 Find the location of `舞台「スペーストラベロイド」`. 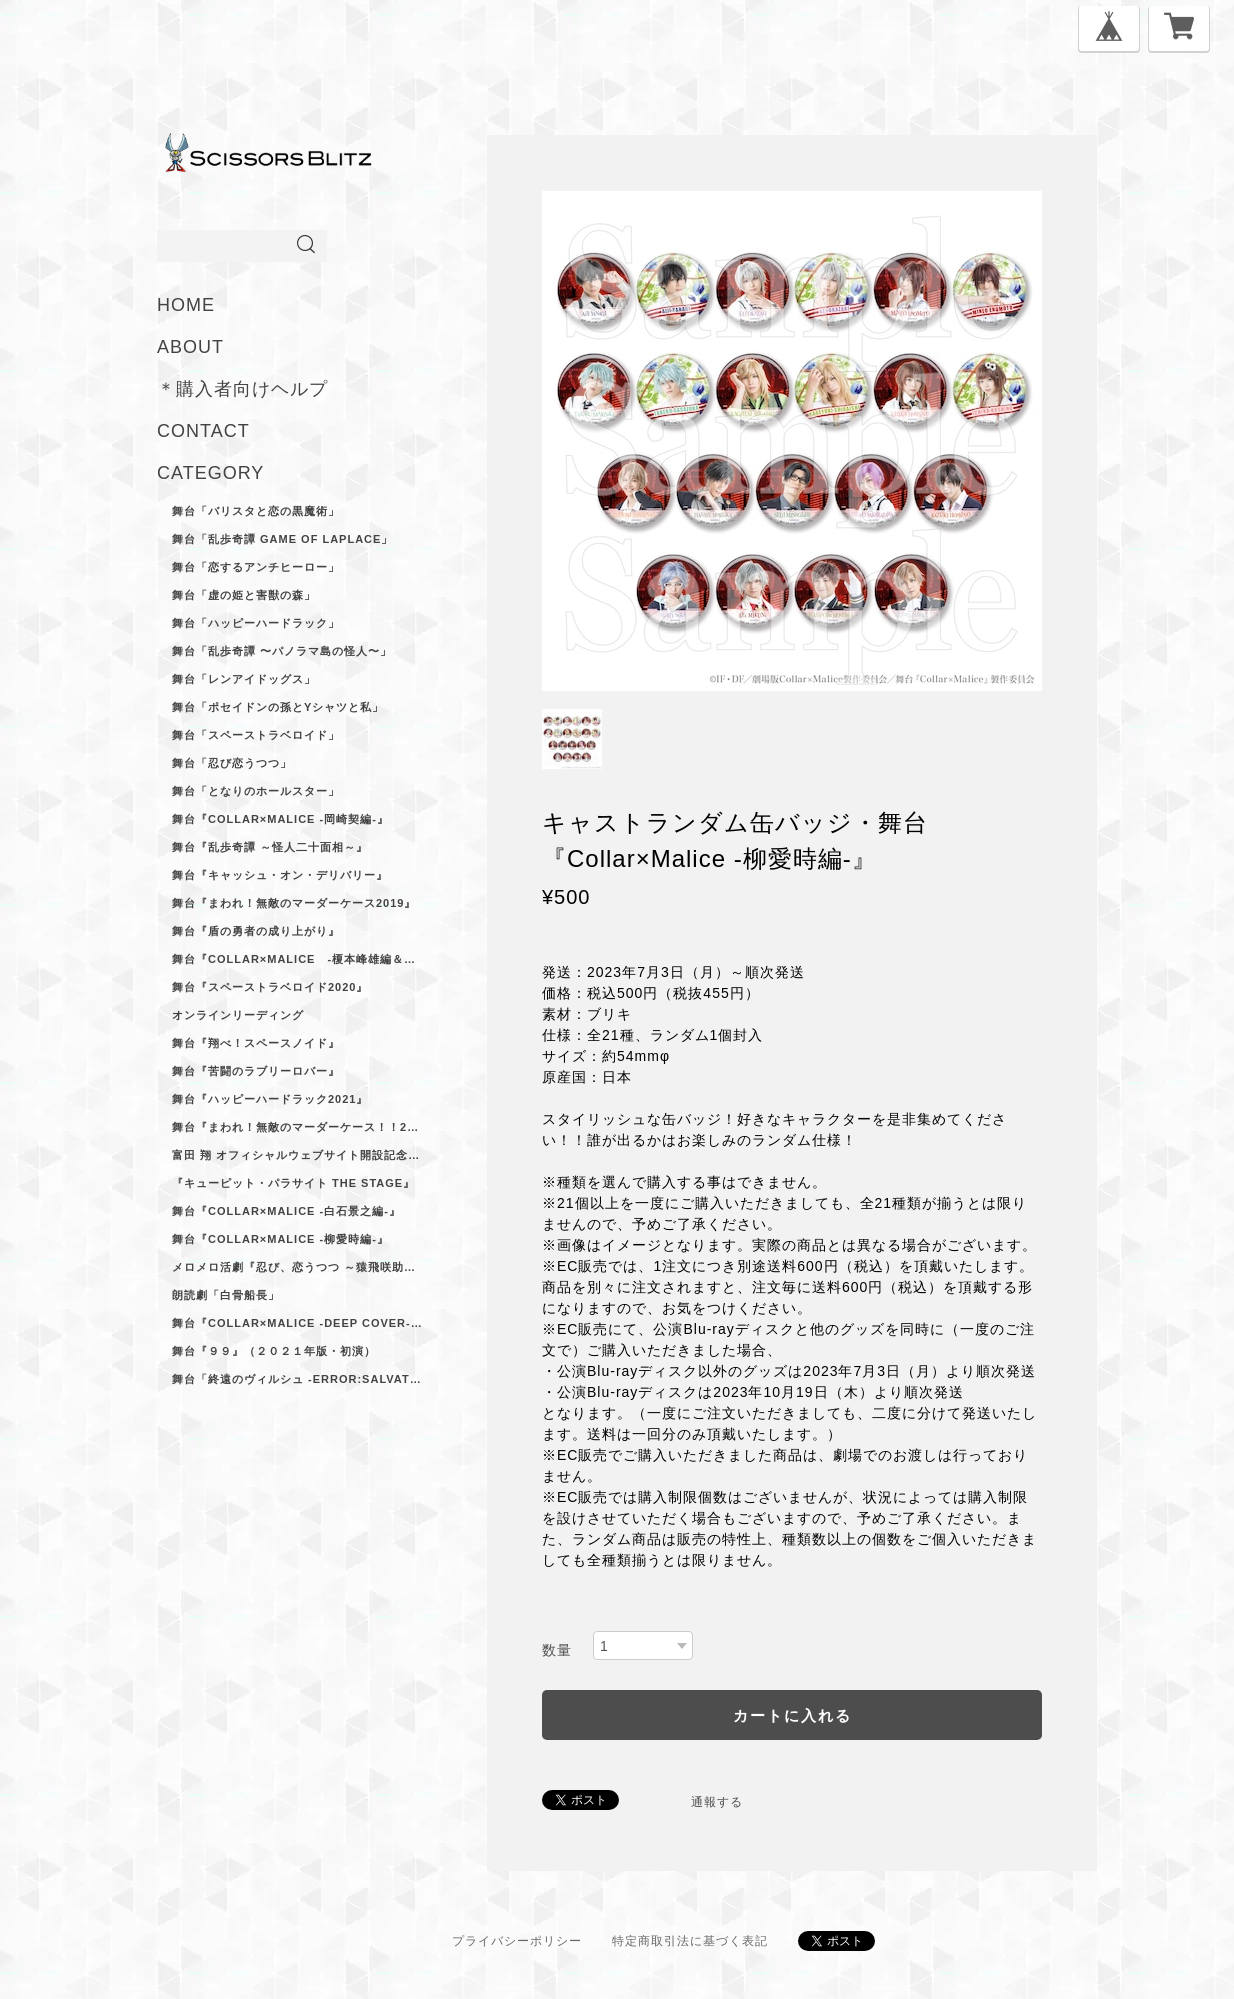

舞台「スペーストラベロイド」 is located at coordinates (256, 735).